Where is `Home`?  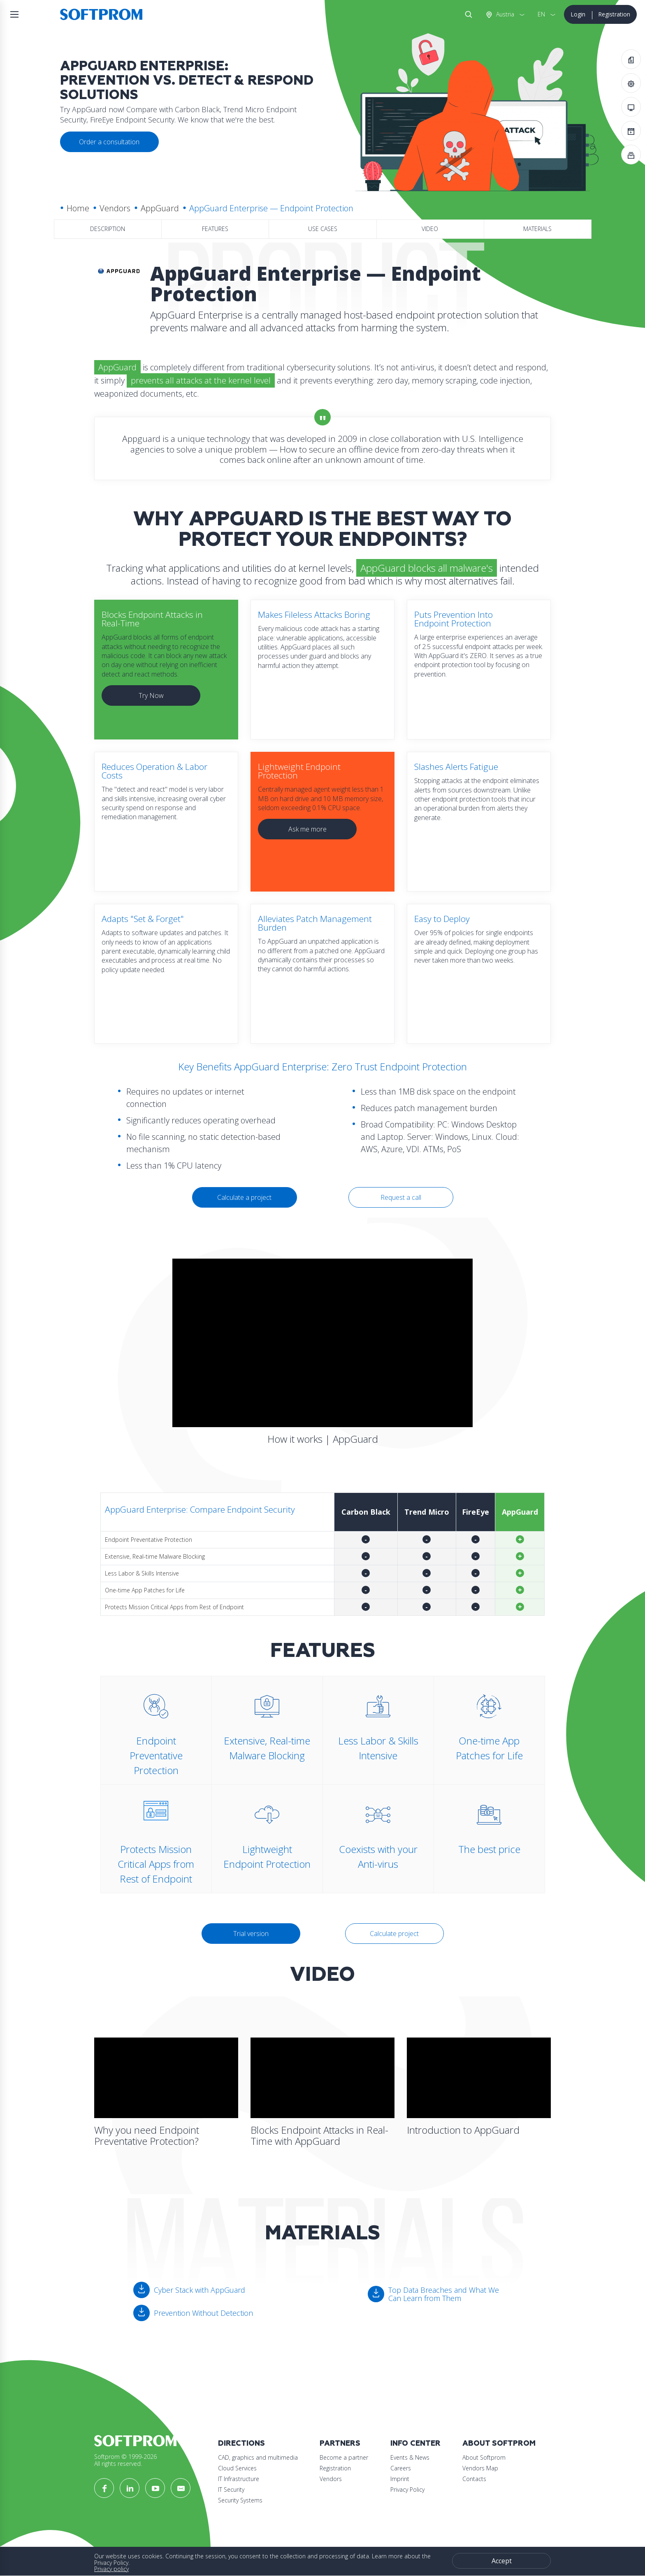 Home is located at coordinates (78, 208).